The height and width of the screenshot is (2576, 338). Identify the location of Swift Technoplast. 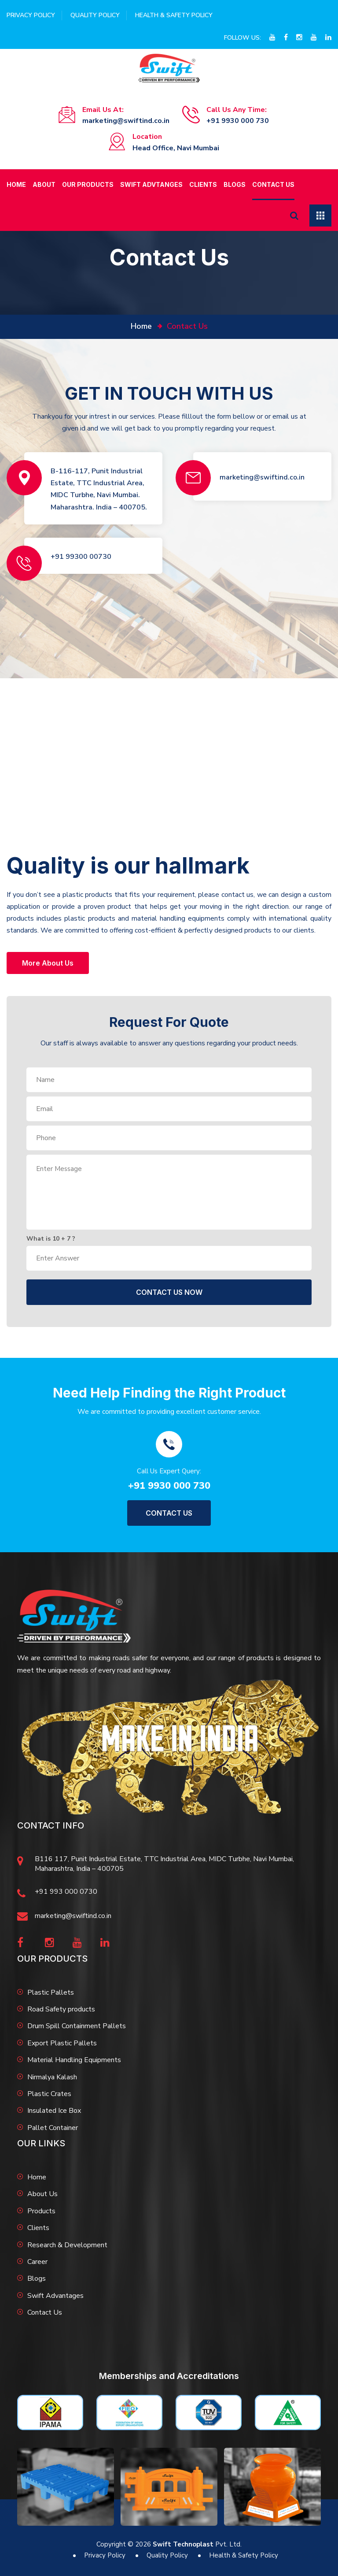
(183, 2544).